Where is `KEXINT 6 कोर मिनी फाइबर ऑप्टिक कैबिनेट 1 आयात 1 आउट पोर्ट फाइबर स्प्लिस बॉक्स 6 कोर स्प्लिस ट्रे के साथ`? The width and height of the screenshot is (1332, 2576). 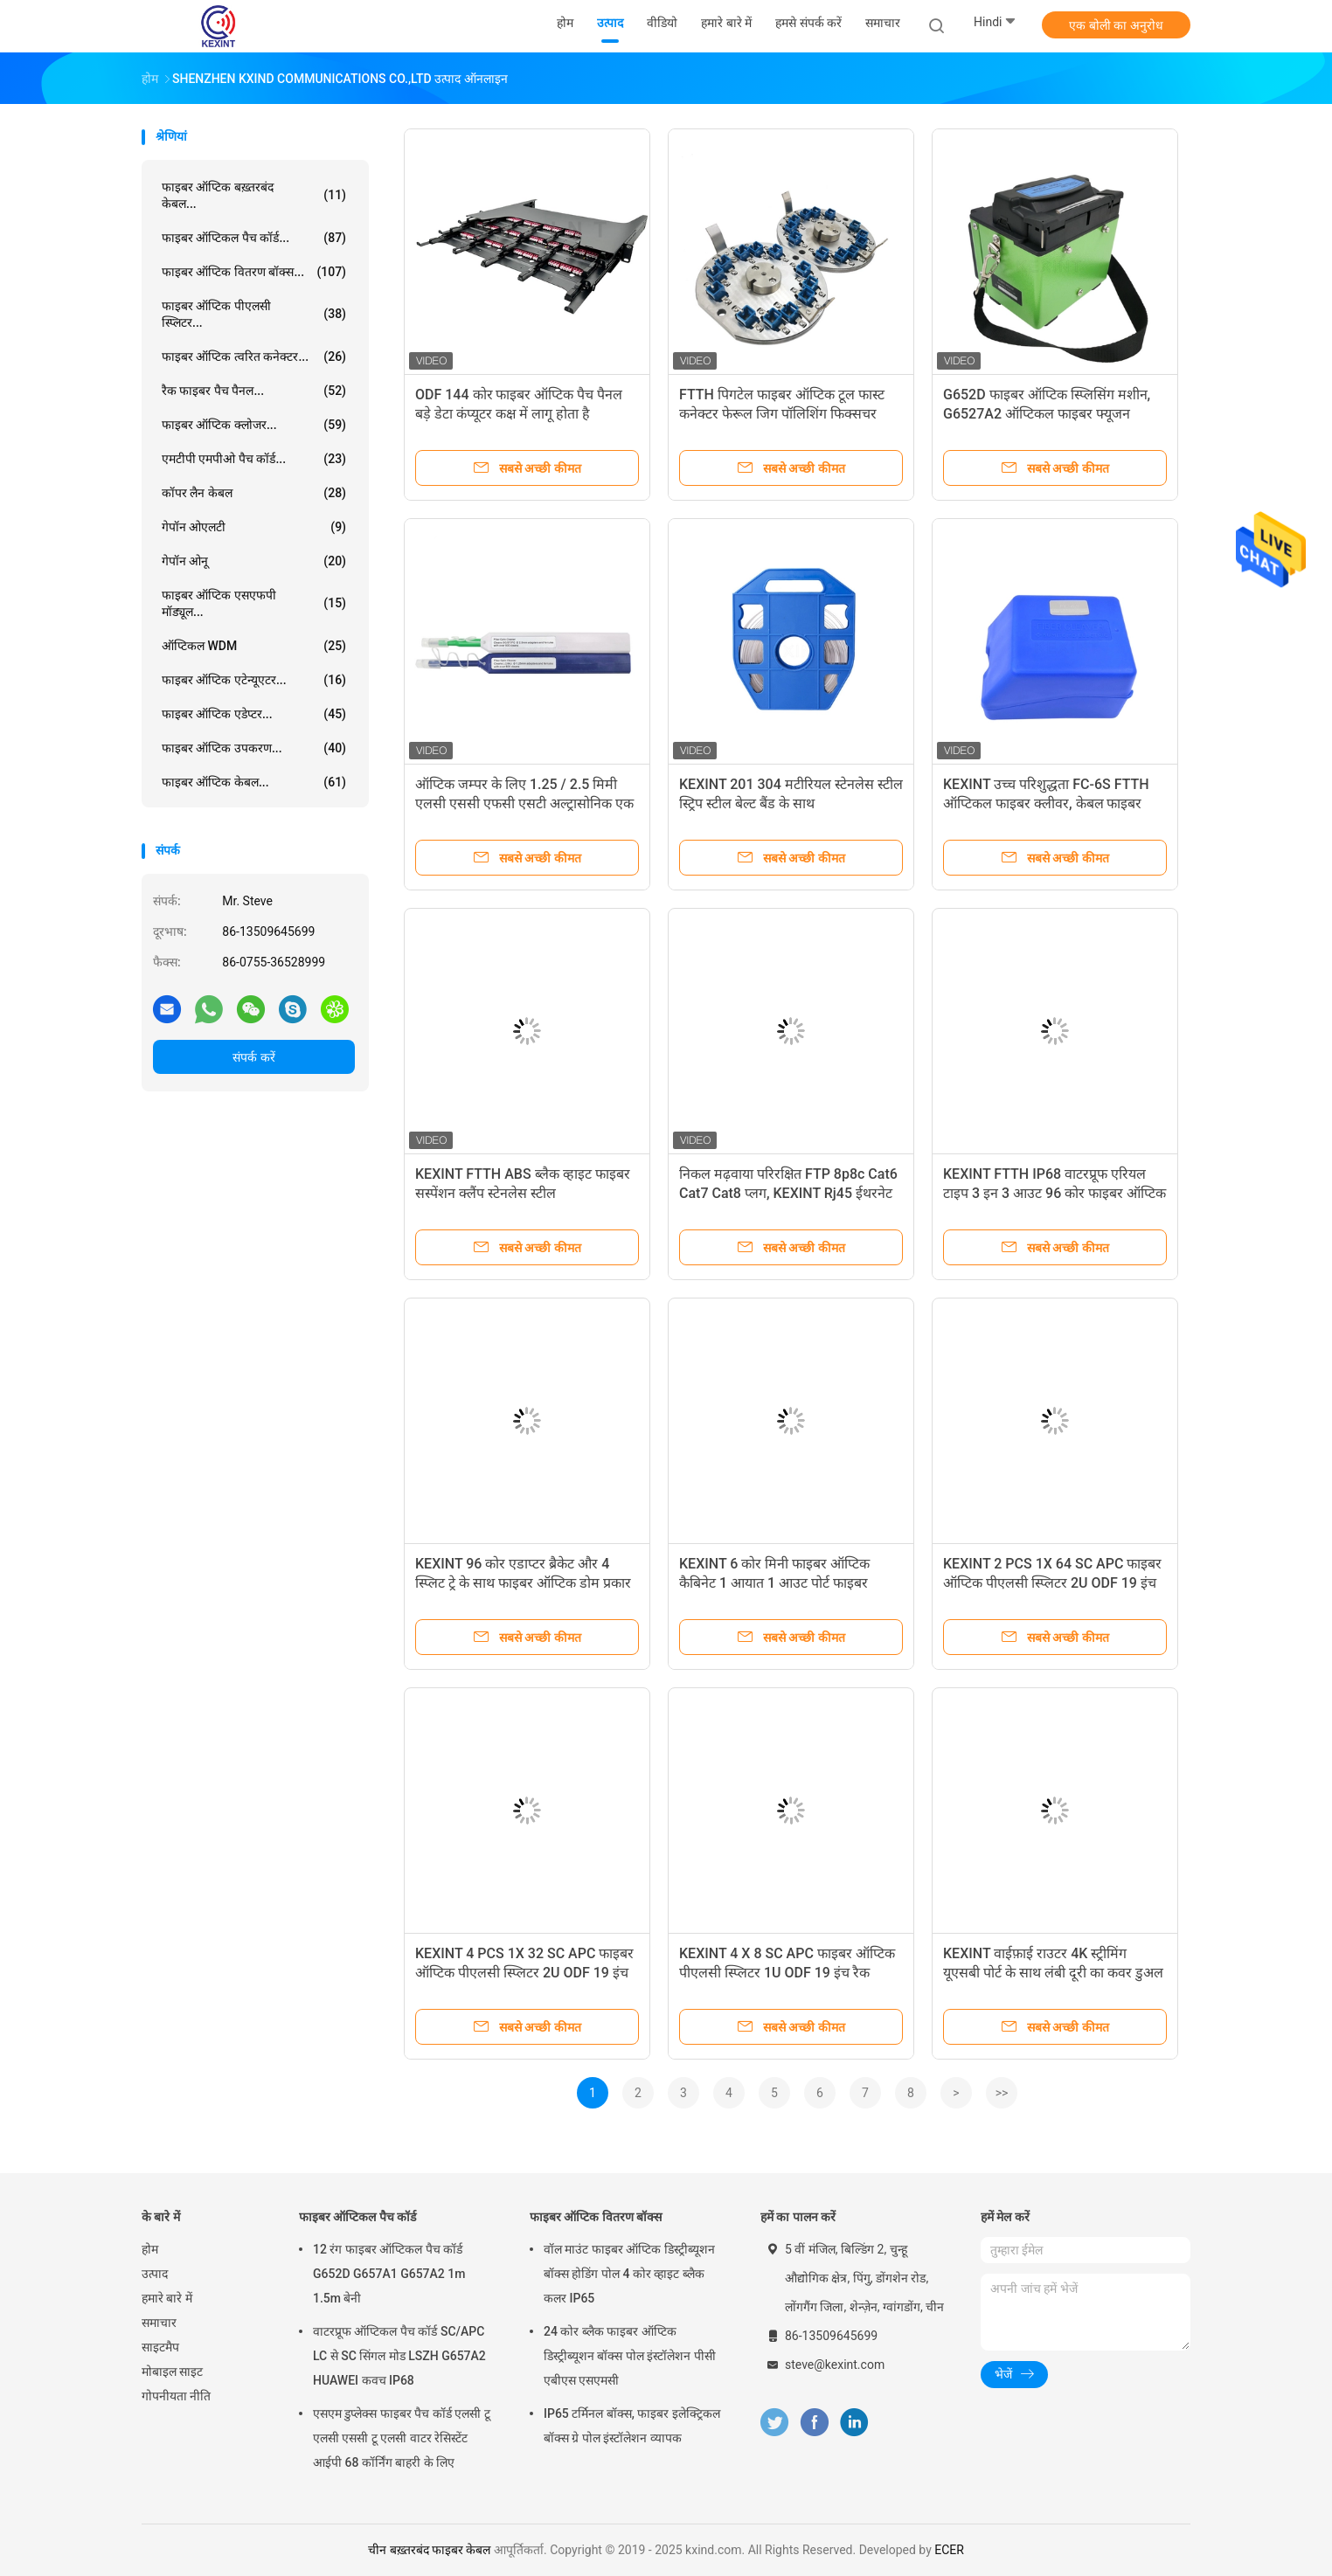
KEXINT 6 कोर मिनी फाइबर ऑप्टिक कैबिनेट 1 आयात 1 आउट पोर्ट फाइबर स्प्लिस बॉक्स 6 कोर स्प्लिस ट्रे के साथ is located at coordinates (774, 1582).